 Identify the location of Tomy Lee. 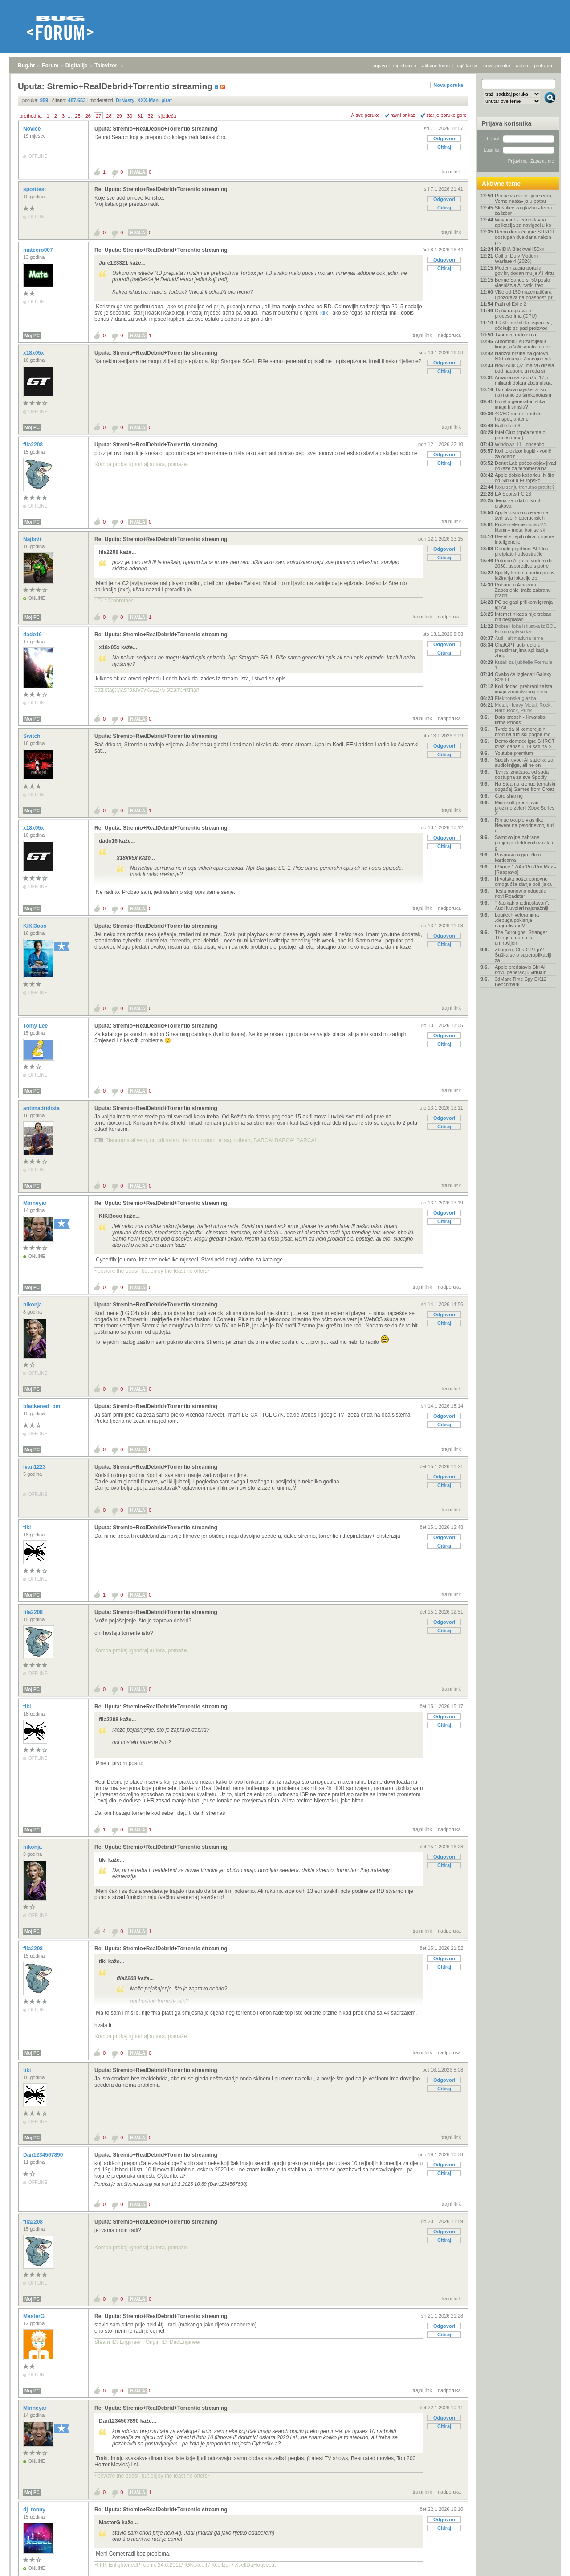
(36, 1026).